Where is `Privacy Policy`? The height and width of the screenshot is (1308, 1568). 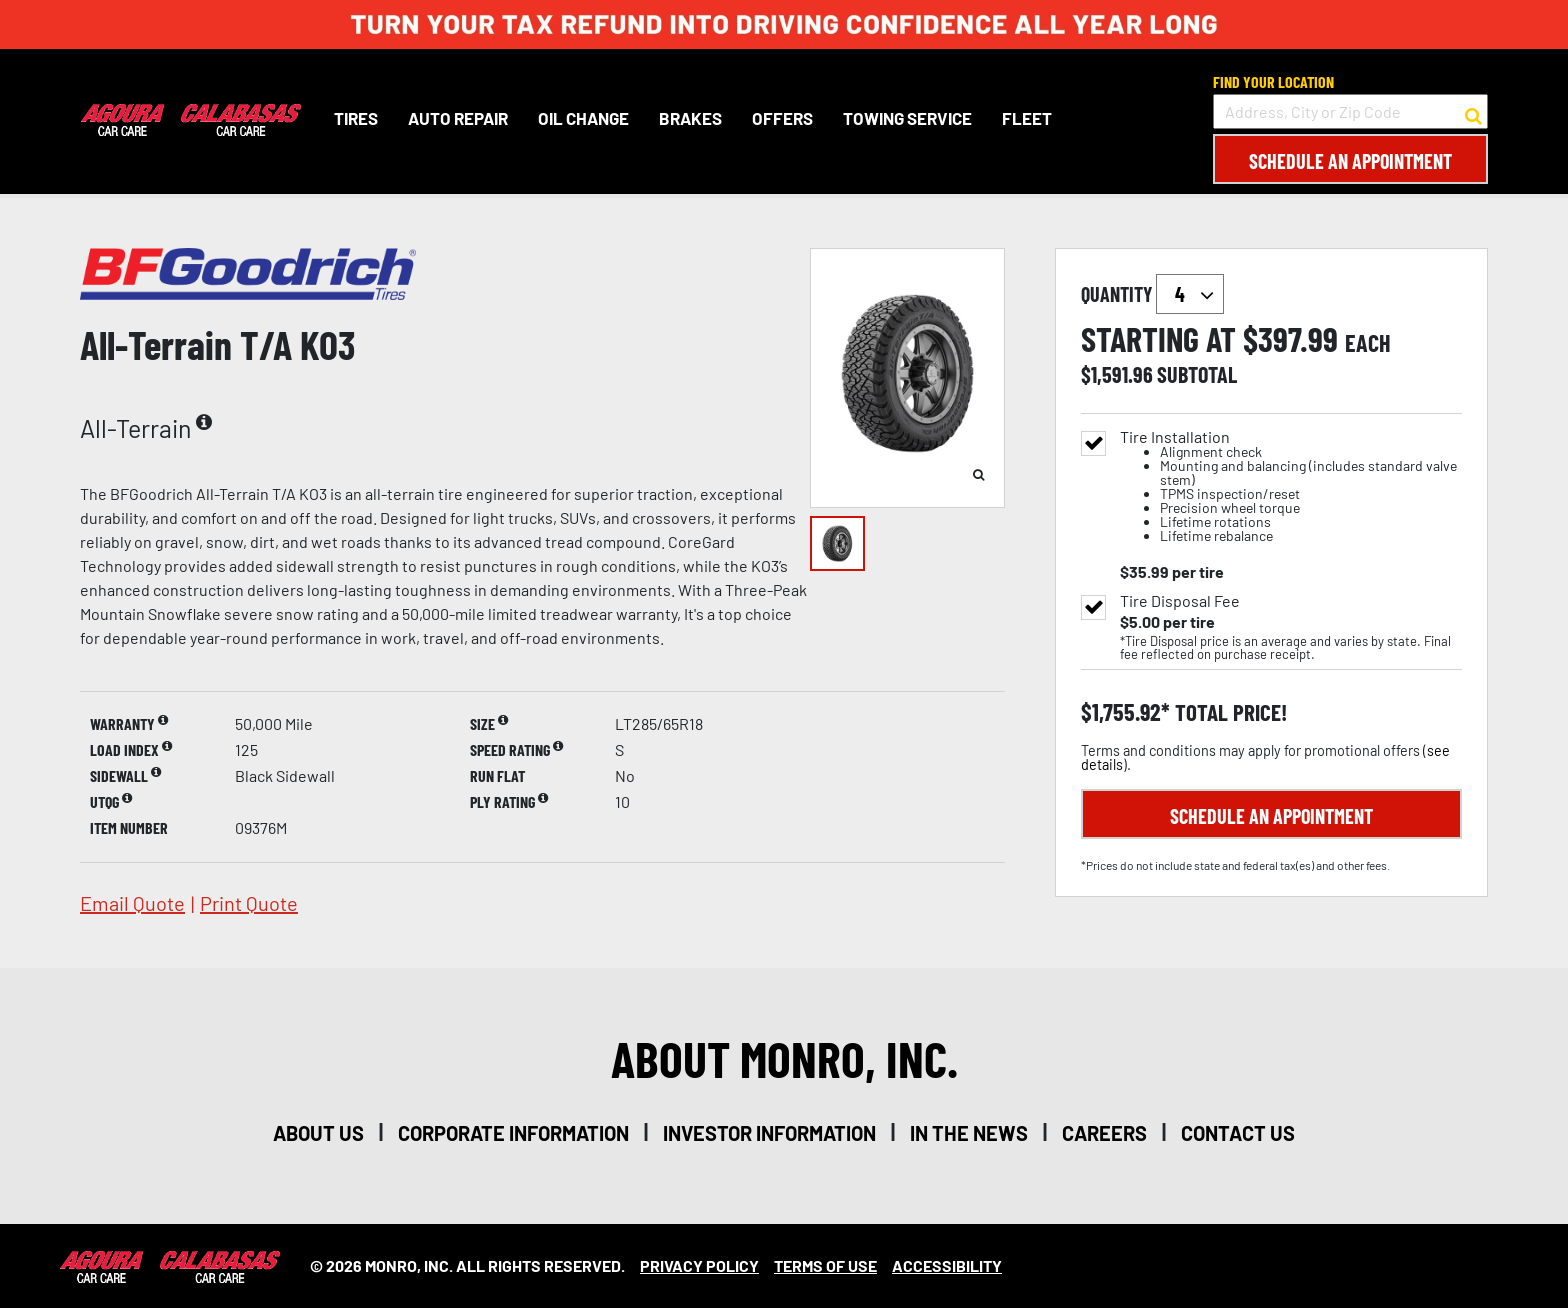 Privacy Policy is located at coordinates (699, 1265).